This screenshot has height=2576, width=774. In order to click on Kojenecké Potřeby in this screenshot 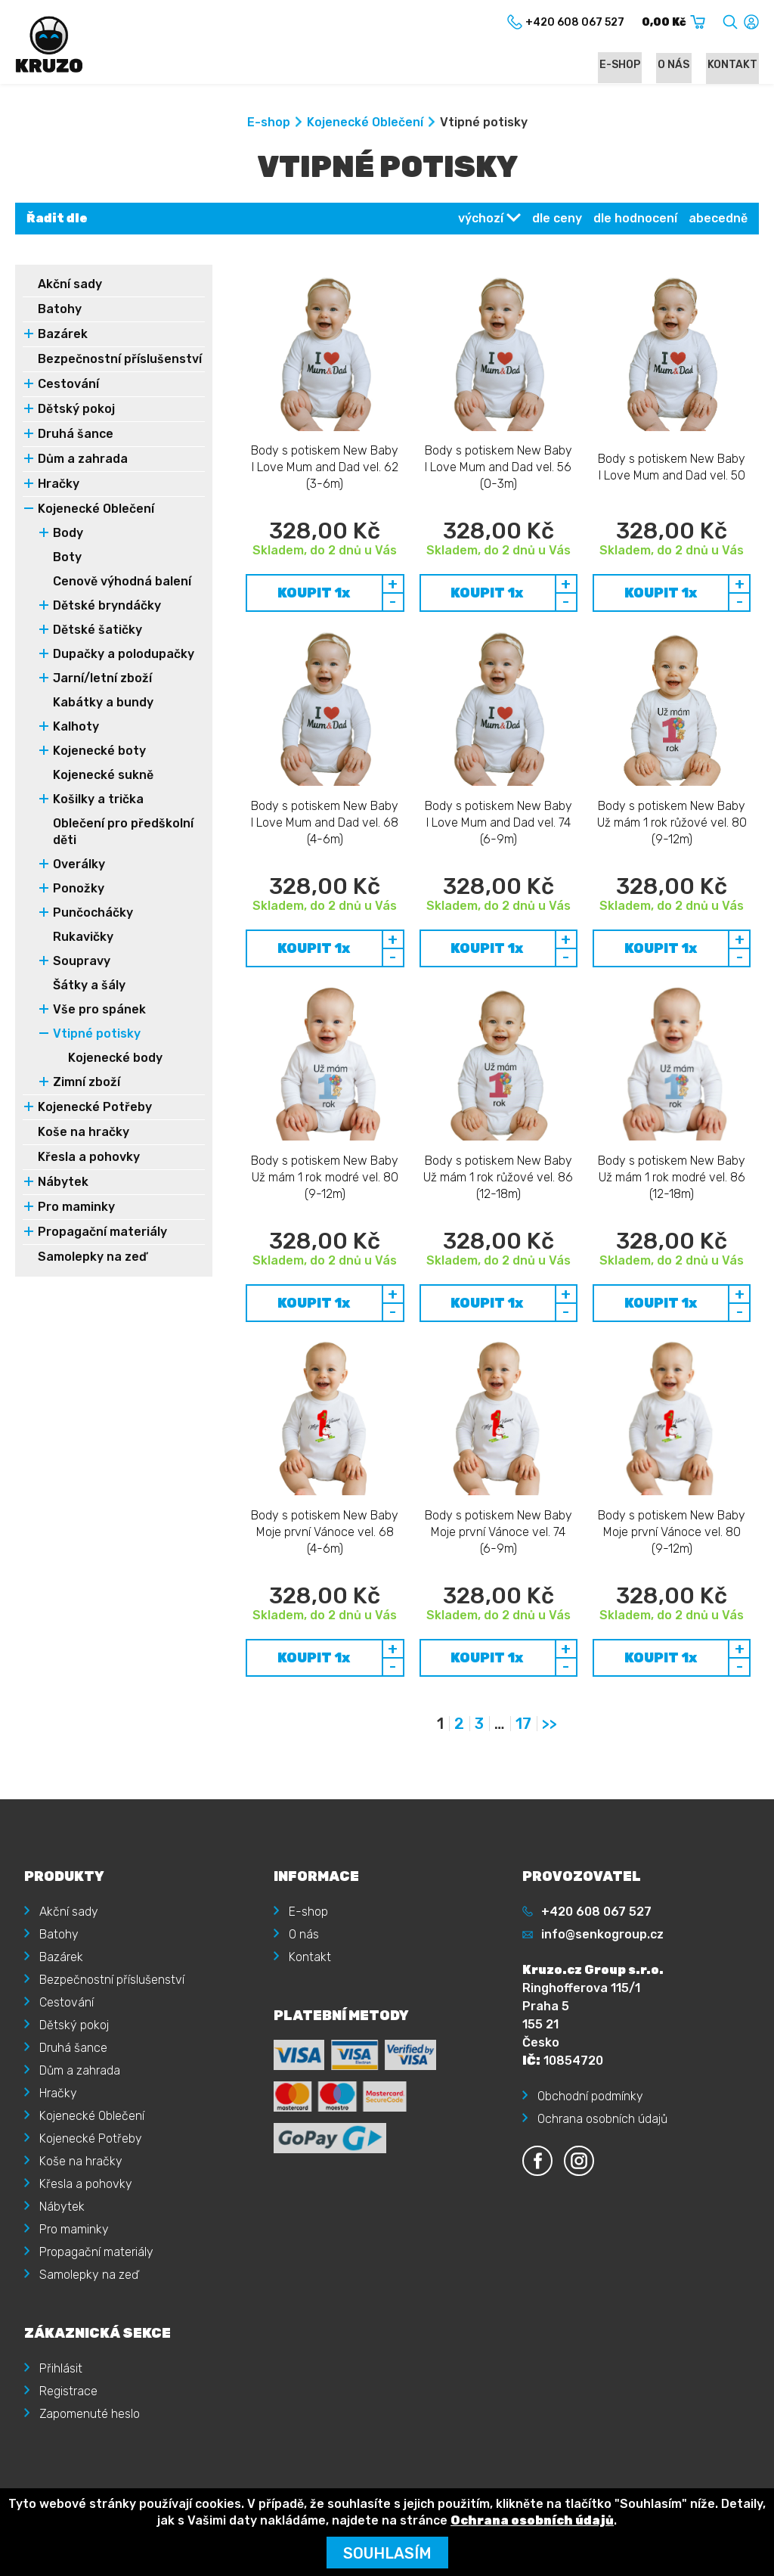, I will do `click(95, 1126)`.